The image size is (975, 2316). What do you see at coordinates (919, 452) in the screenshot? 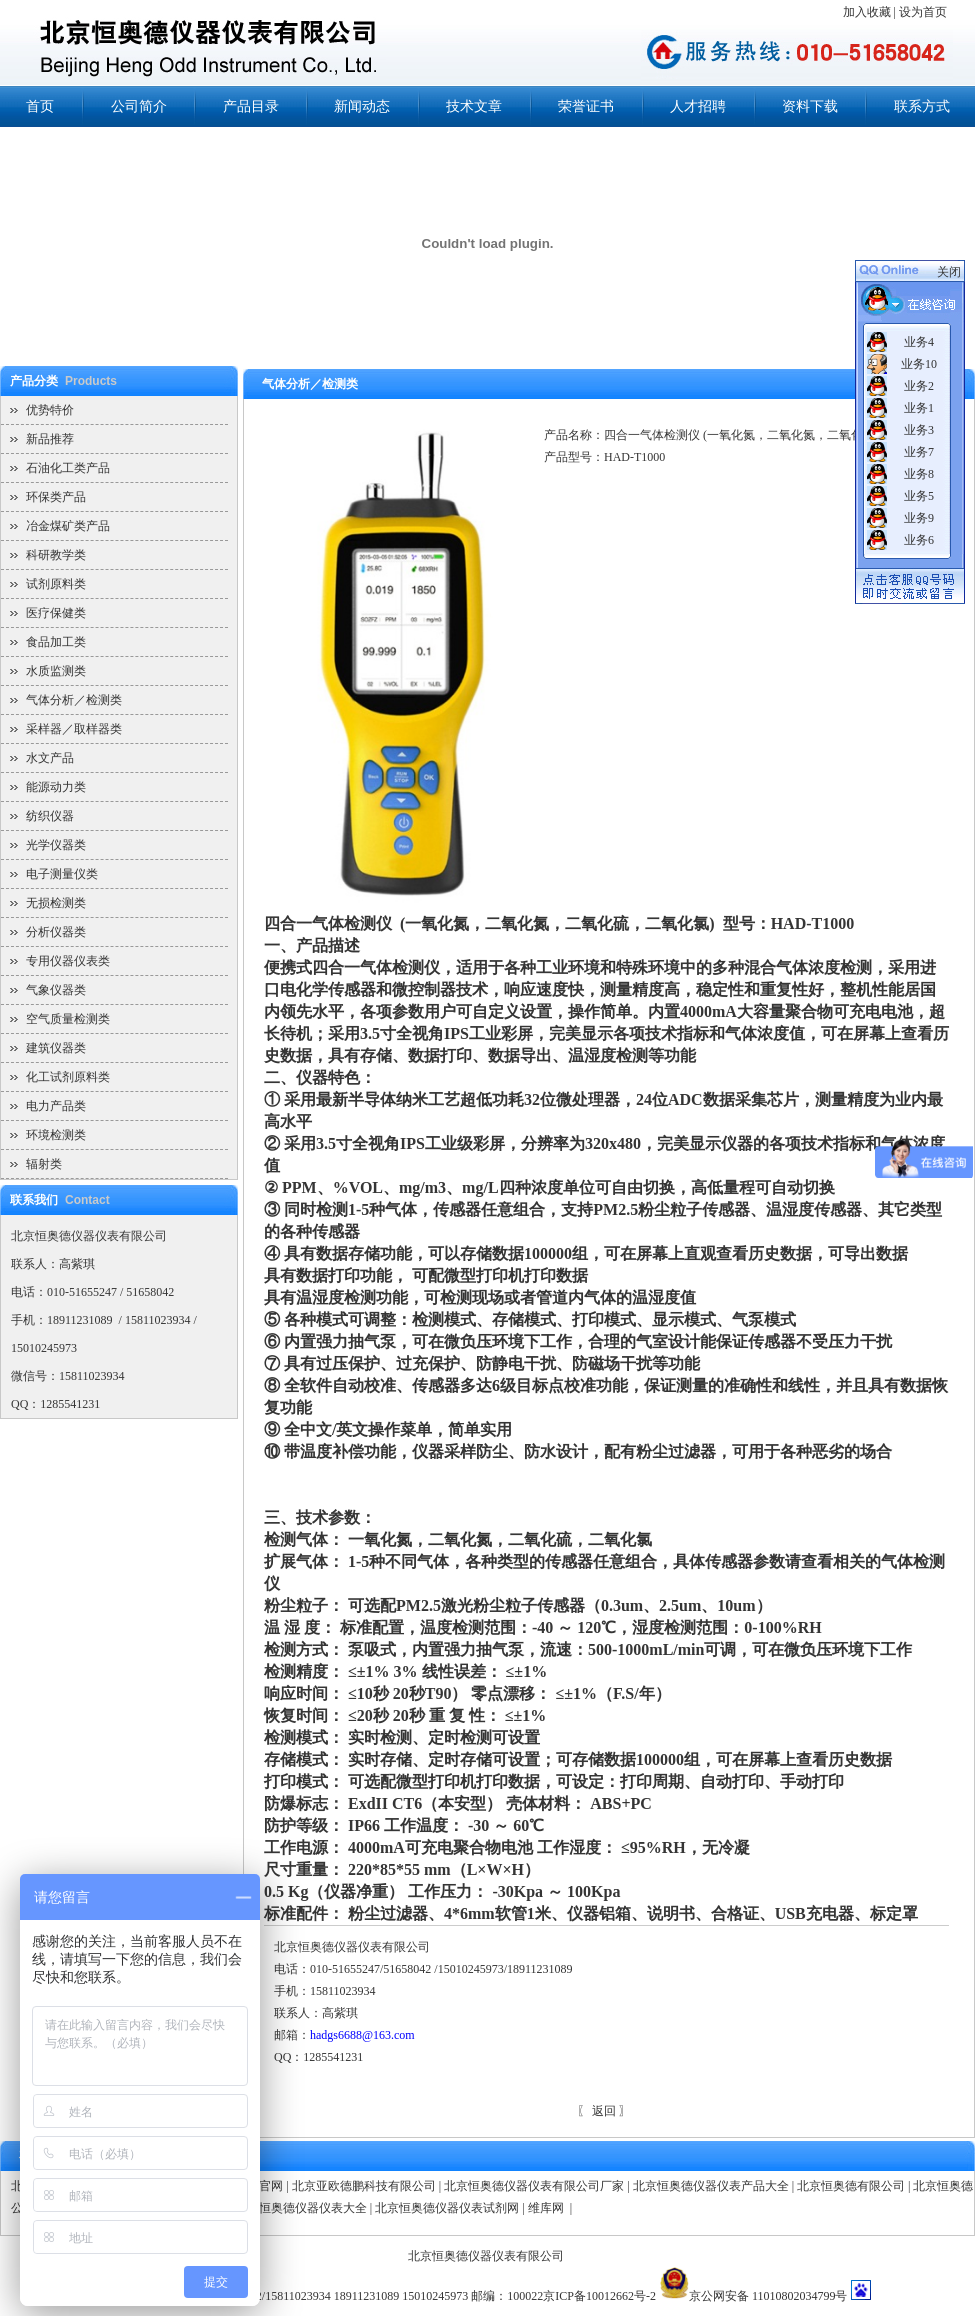
I see `业务7` at bounding box center [919, 452].